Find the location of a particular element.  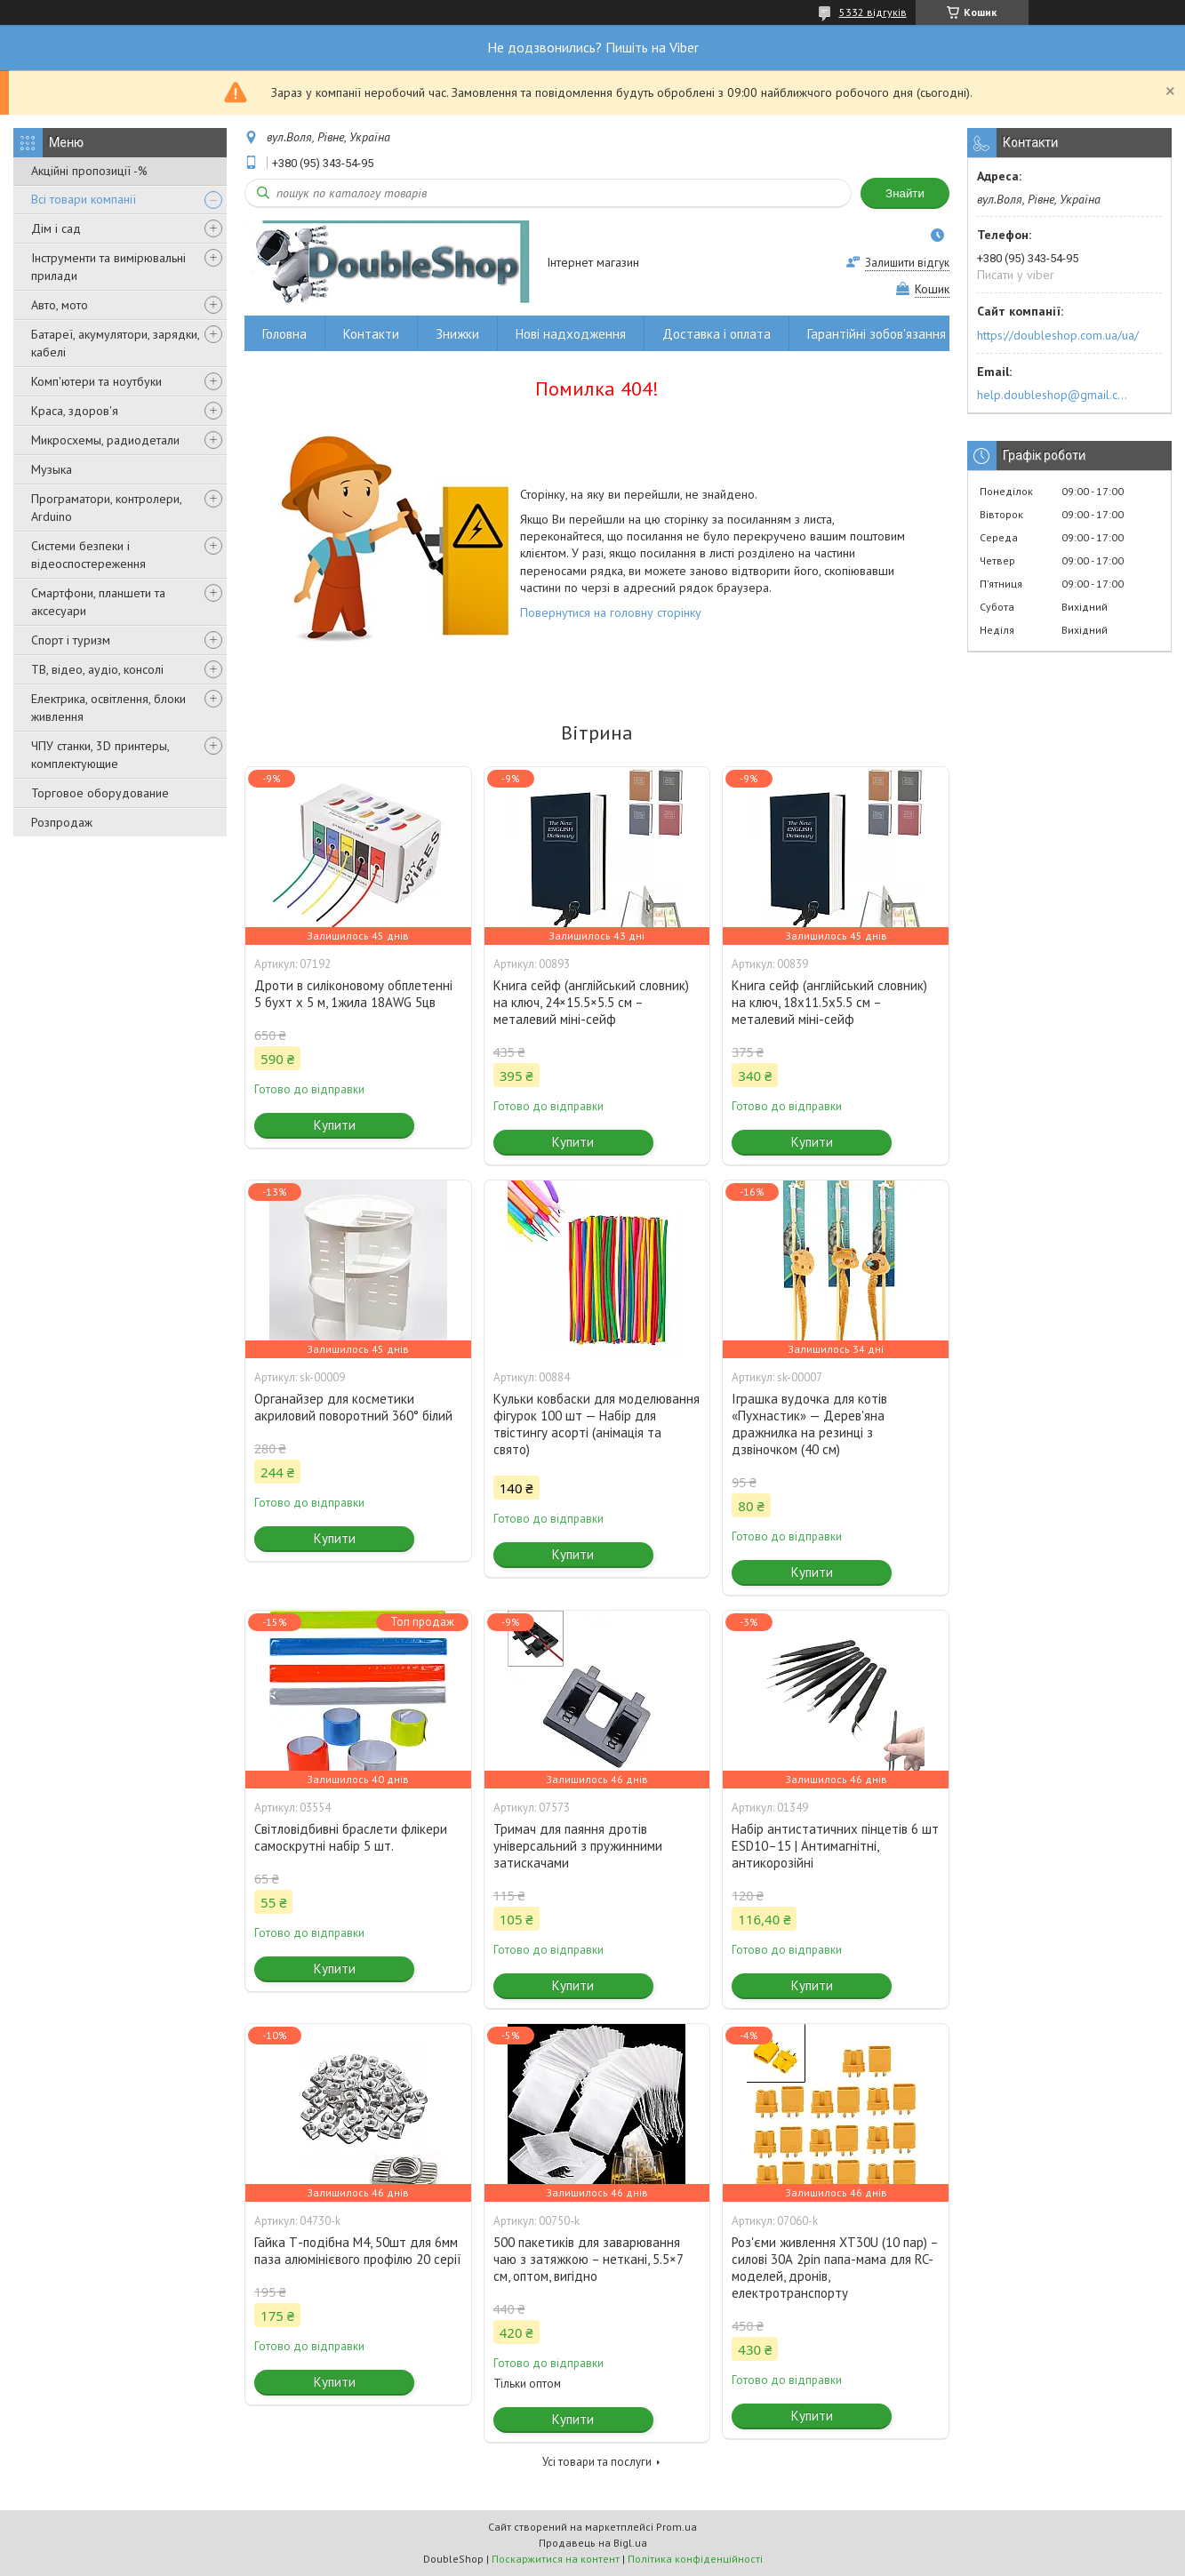

Музыка is located at coordinates (51, 469).